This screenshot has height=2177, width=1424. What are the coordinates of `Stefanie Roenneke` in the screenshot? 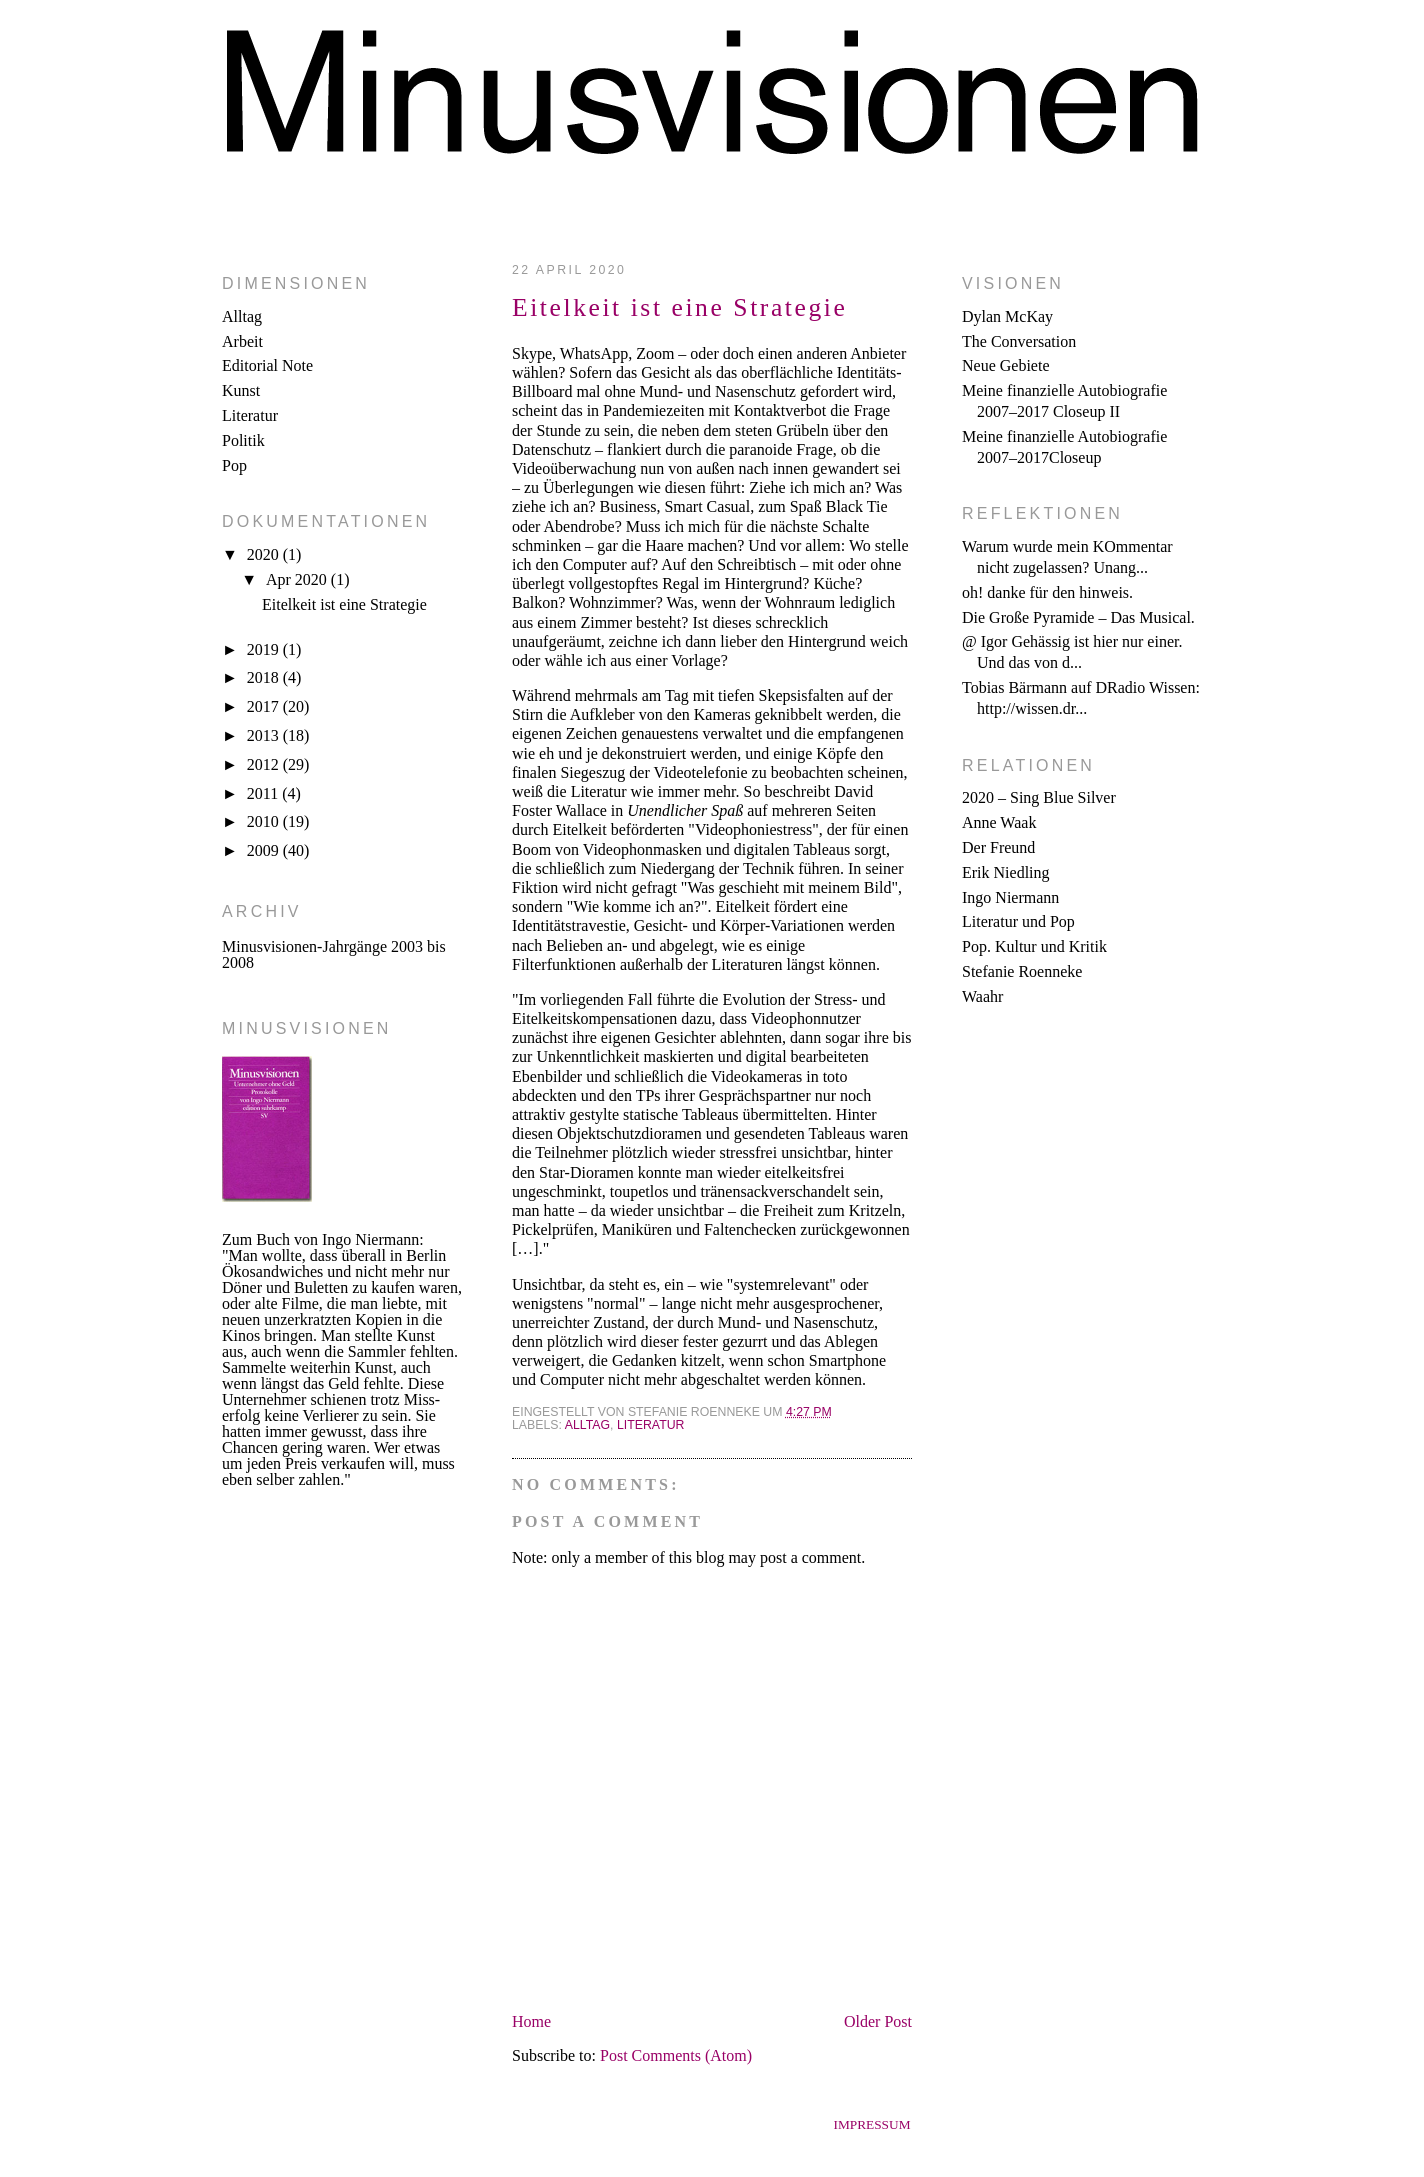 It's located at (1022, 971).